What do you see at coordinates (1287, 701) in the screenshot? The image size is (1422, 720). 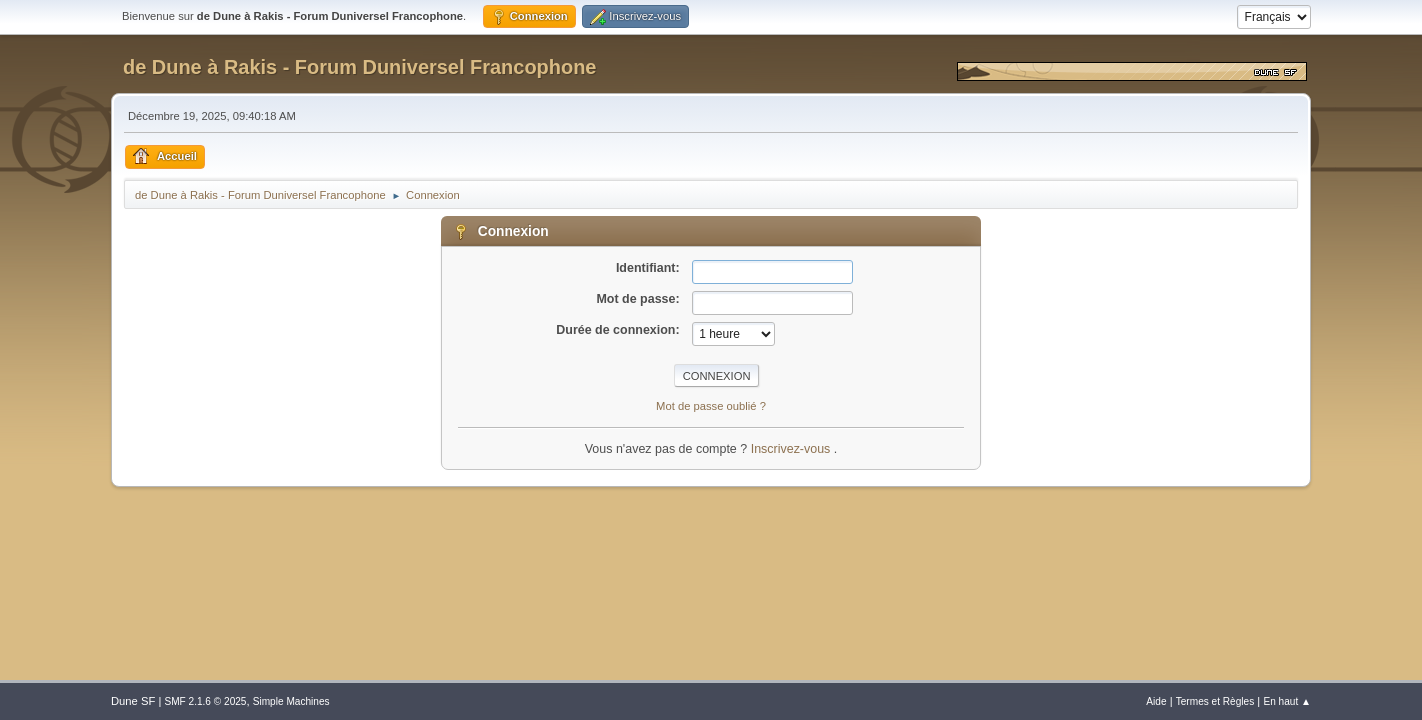 I see `En haut ▲` at bounding box center [1287, 701].